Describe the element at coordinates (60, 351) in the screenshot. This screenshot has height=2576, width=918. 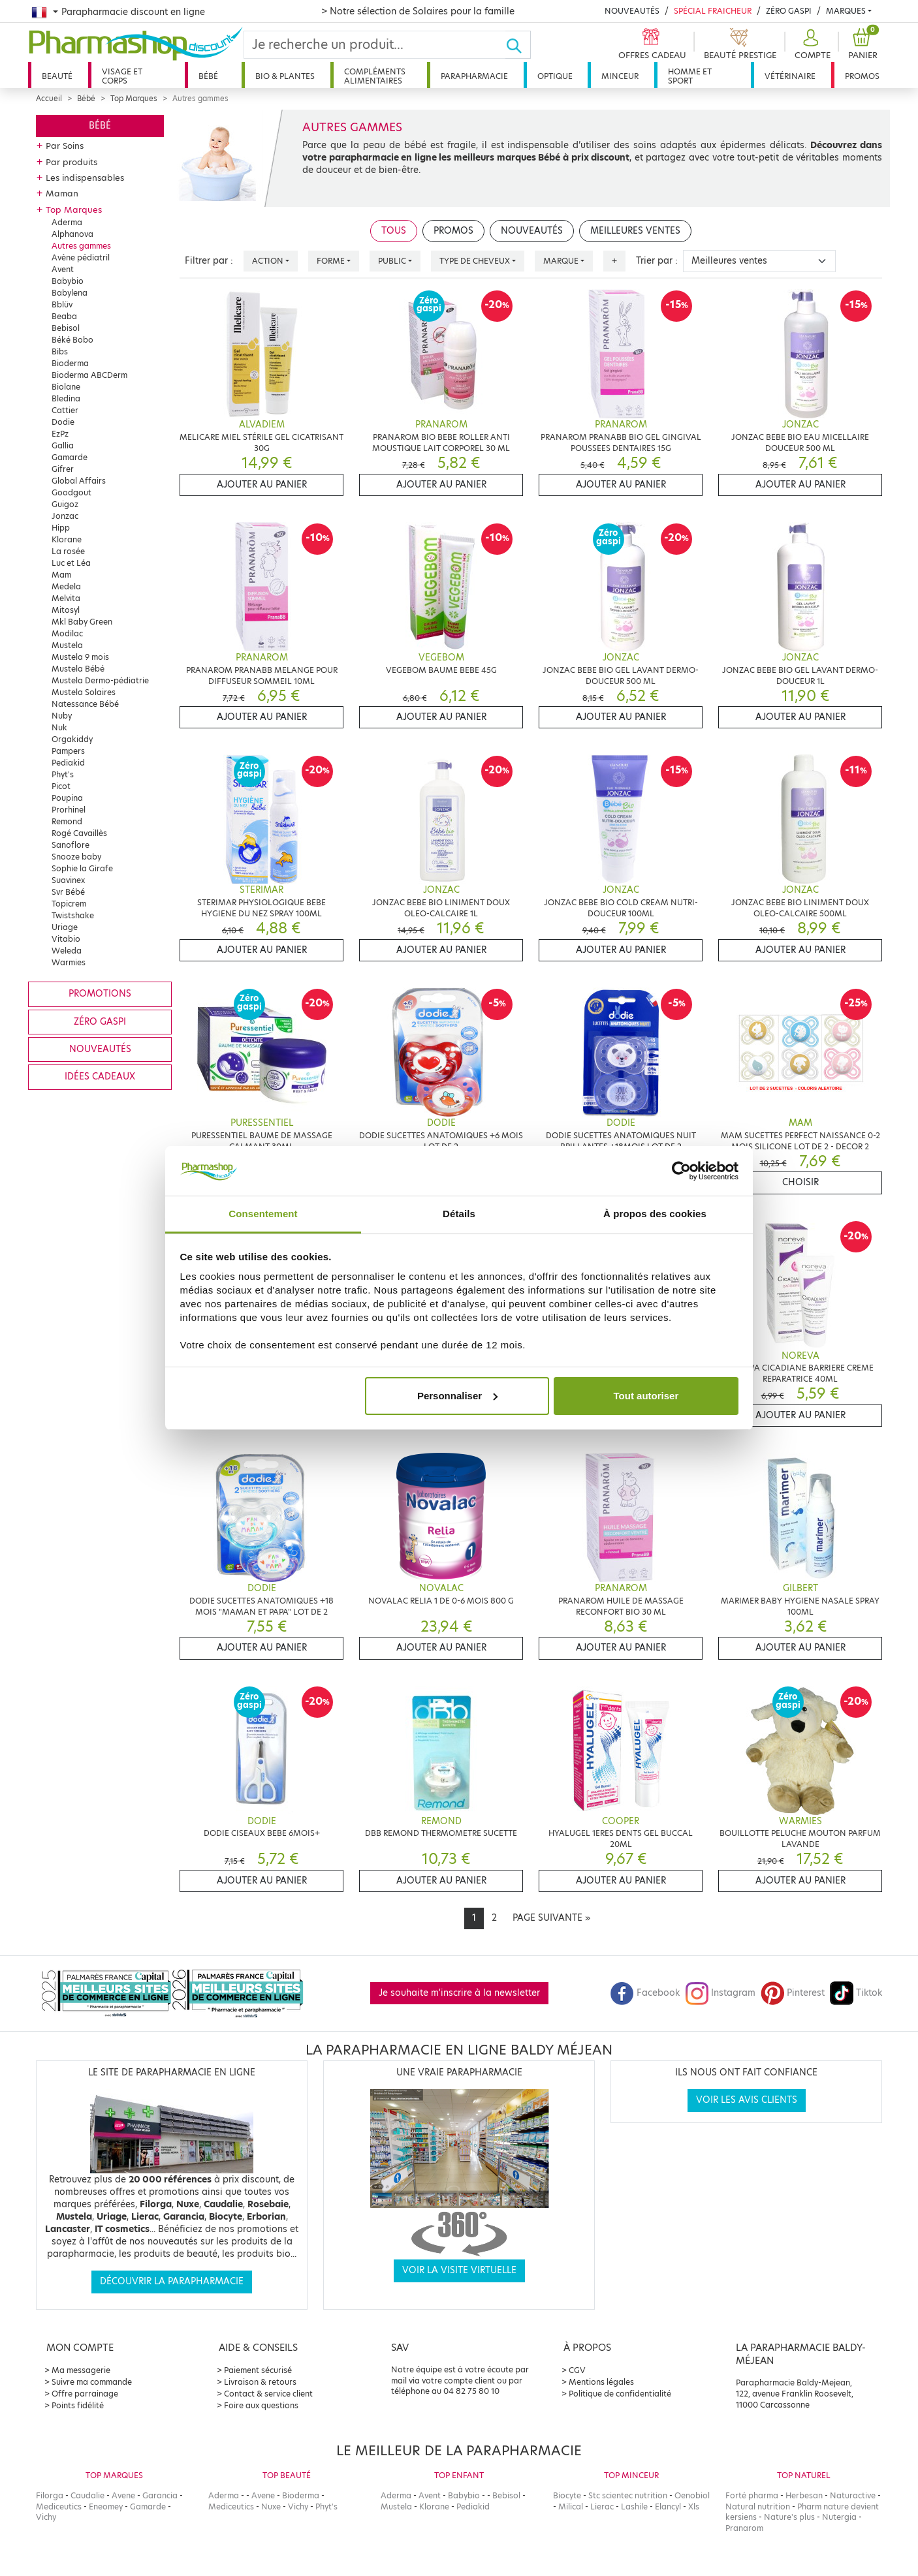
I see `Bibs` at that location.